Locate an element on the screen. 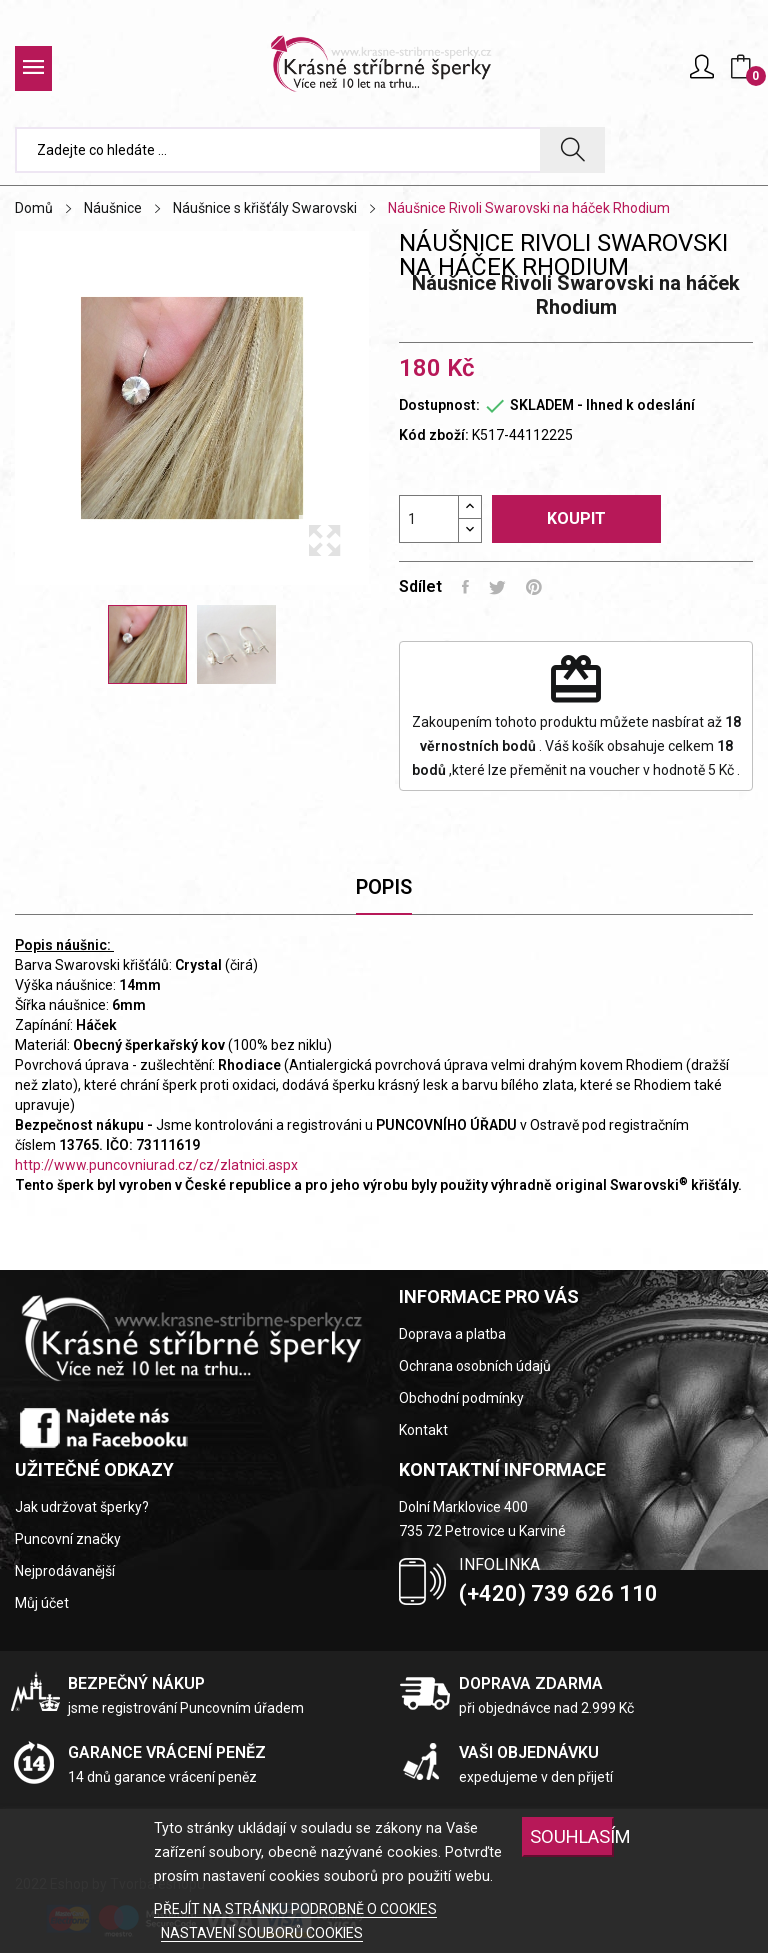  Pinterest is located at coordinates (534, 587).